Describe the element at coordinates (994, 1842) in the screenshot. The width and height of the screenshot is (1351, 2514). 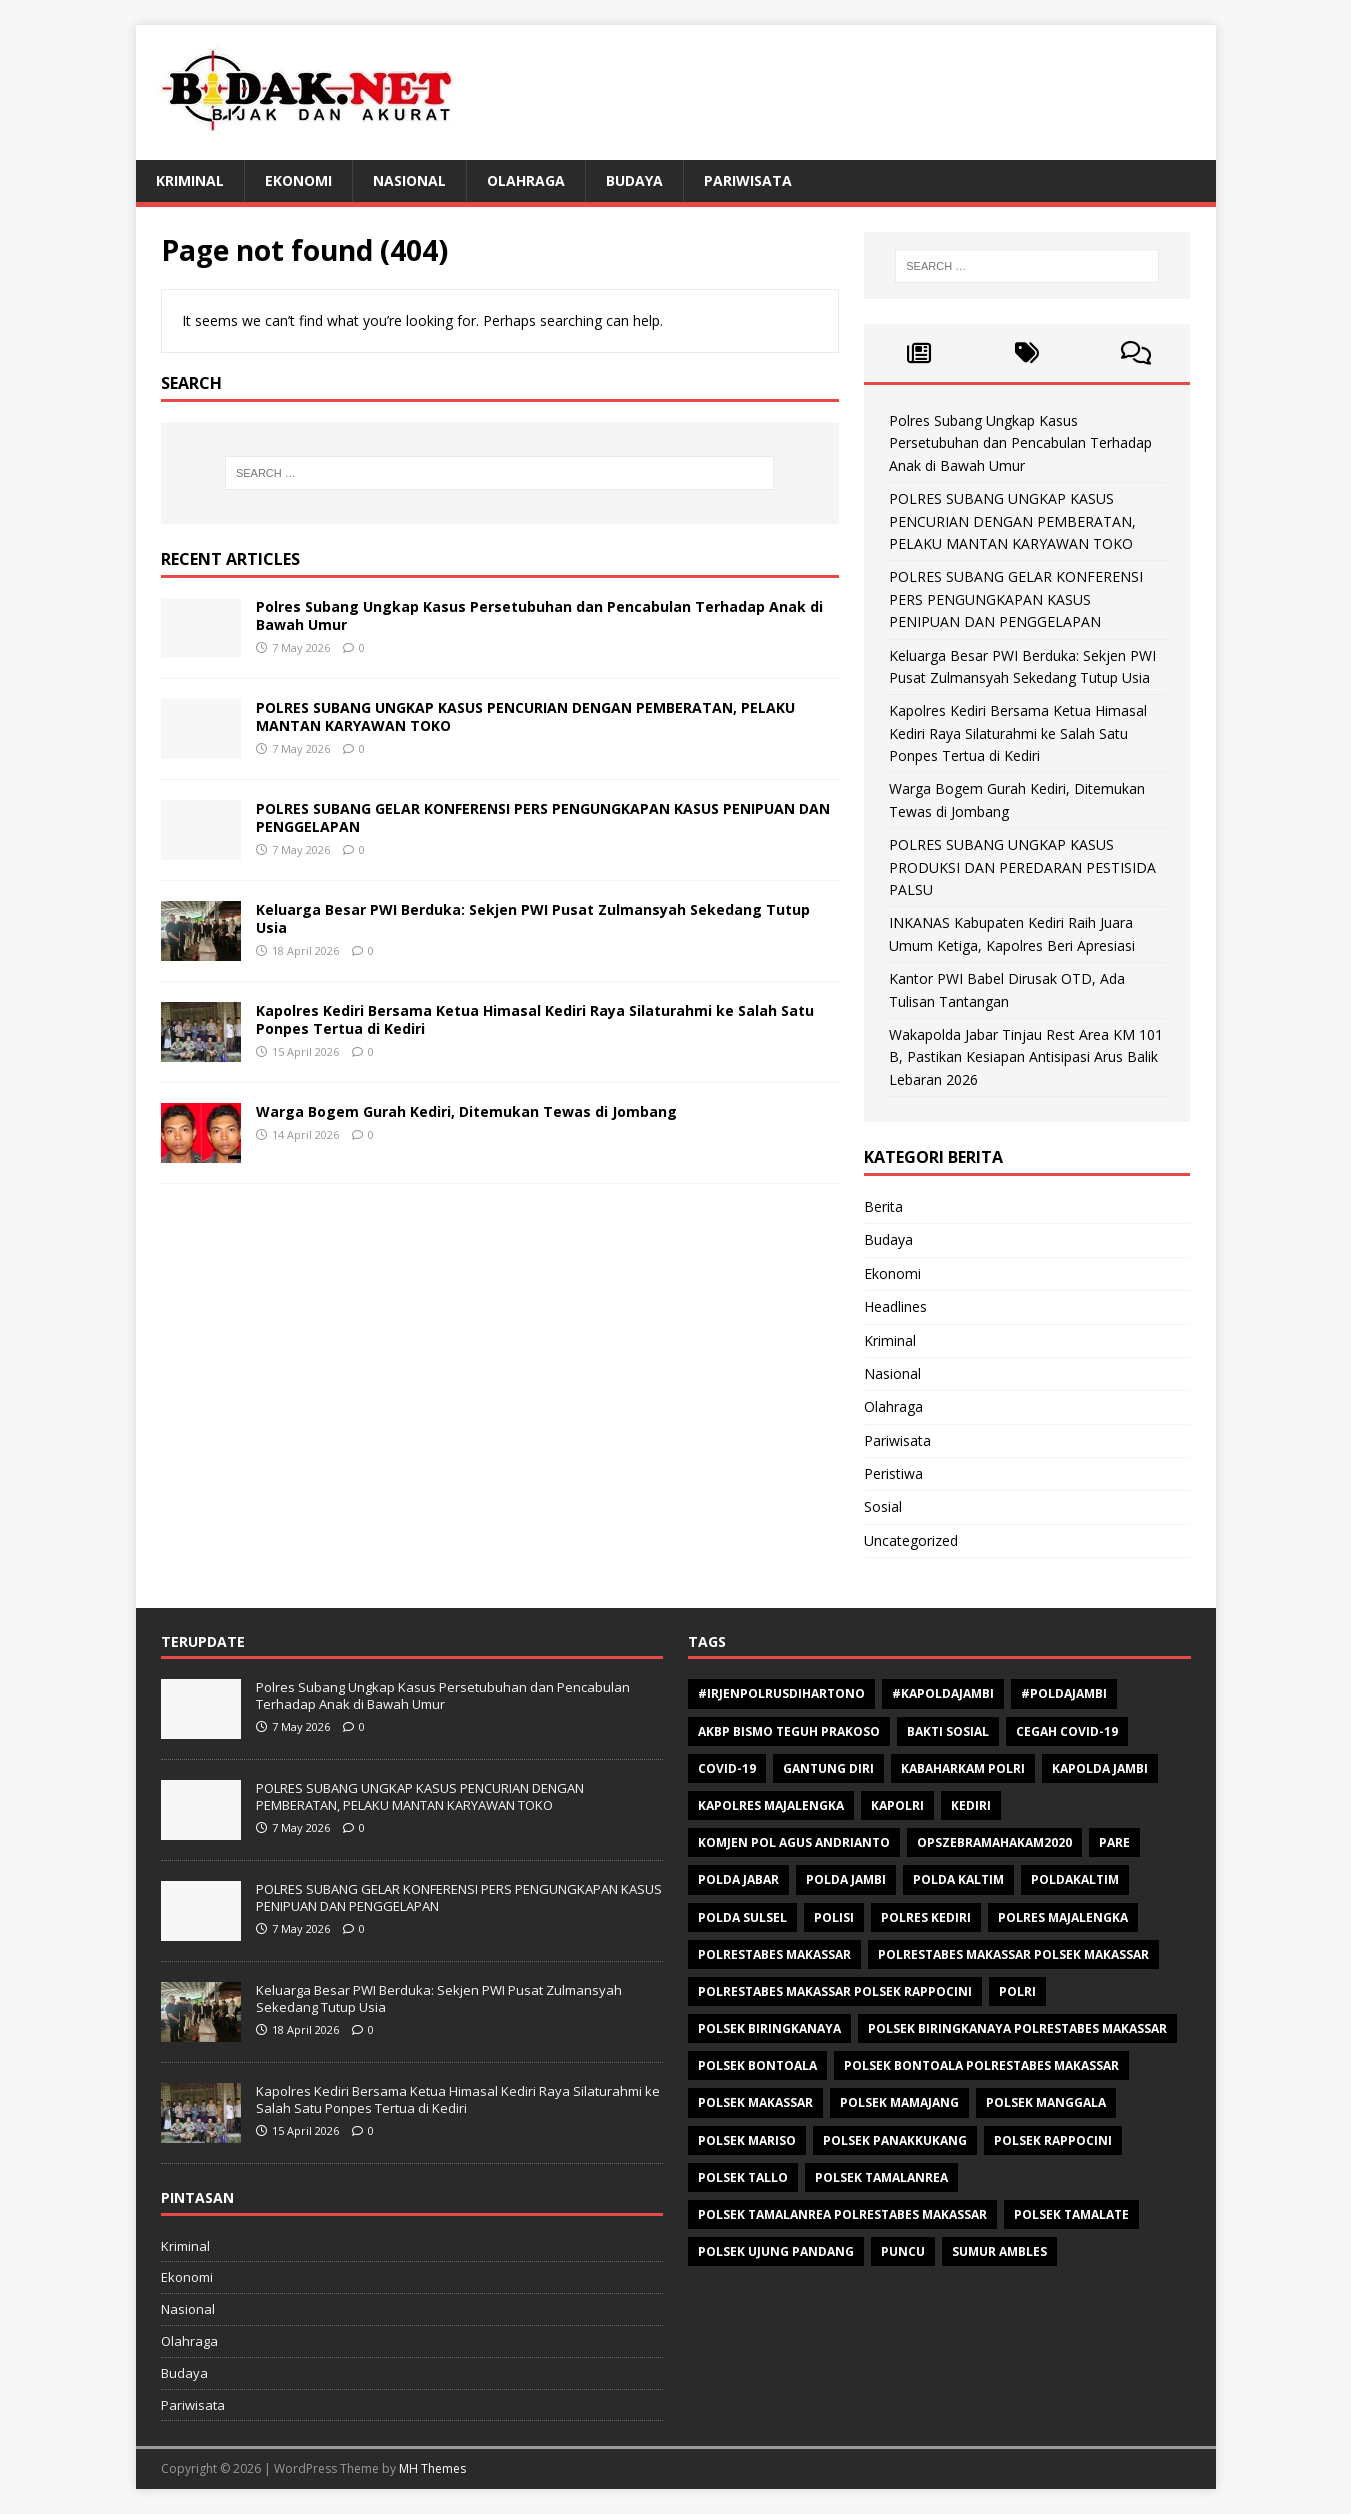
I see `opszebramahakam2020` at that location.